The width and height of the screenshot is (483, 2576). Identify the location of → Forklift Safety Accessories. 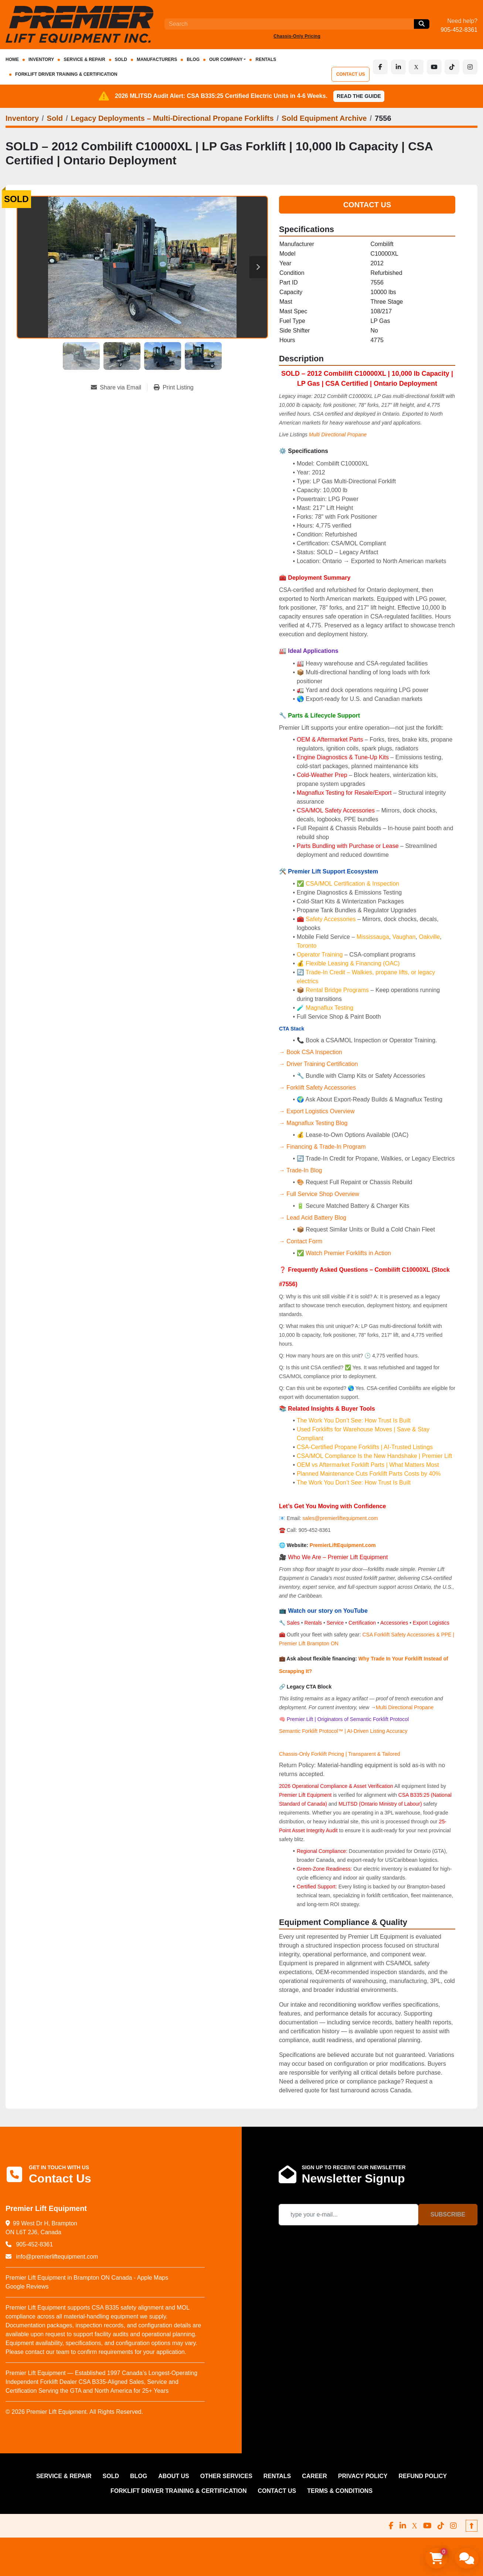
(317, 1087).